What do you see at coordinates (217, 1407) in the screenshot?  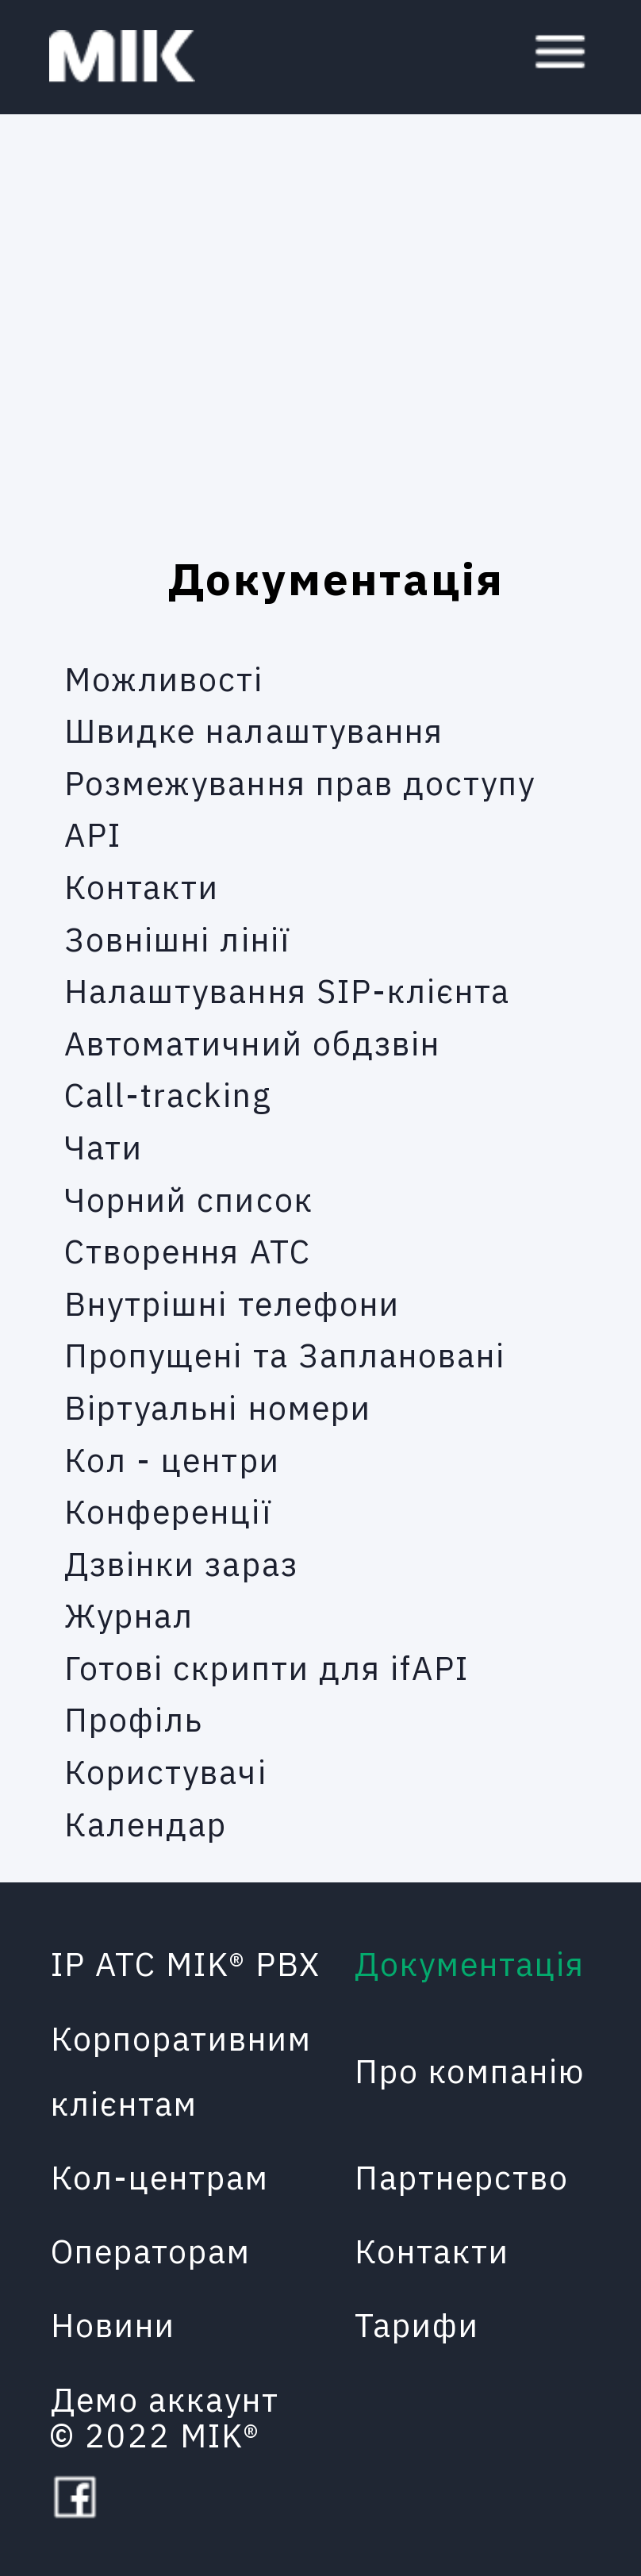 I see `Віртуальні номери` at bounding box center [217, 1407].